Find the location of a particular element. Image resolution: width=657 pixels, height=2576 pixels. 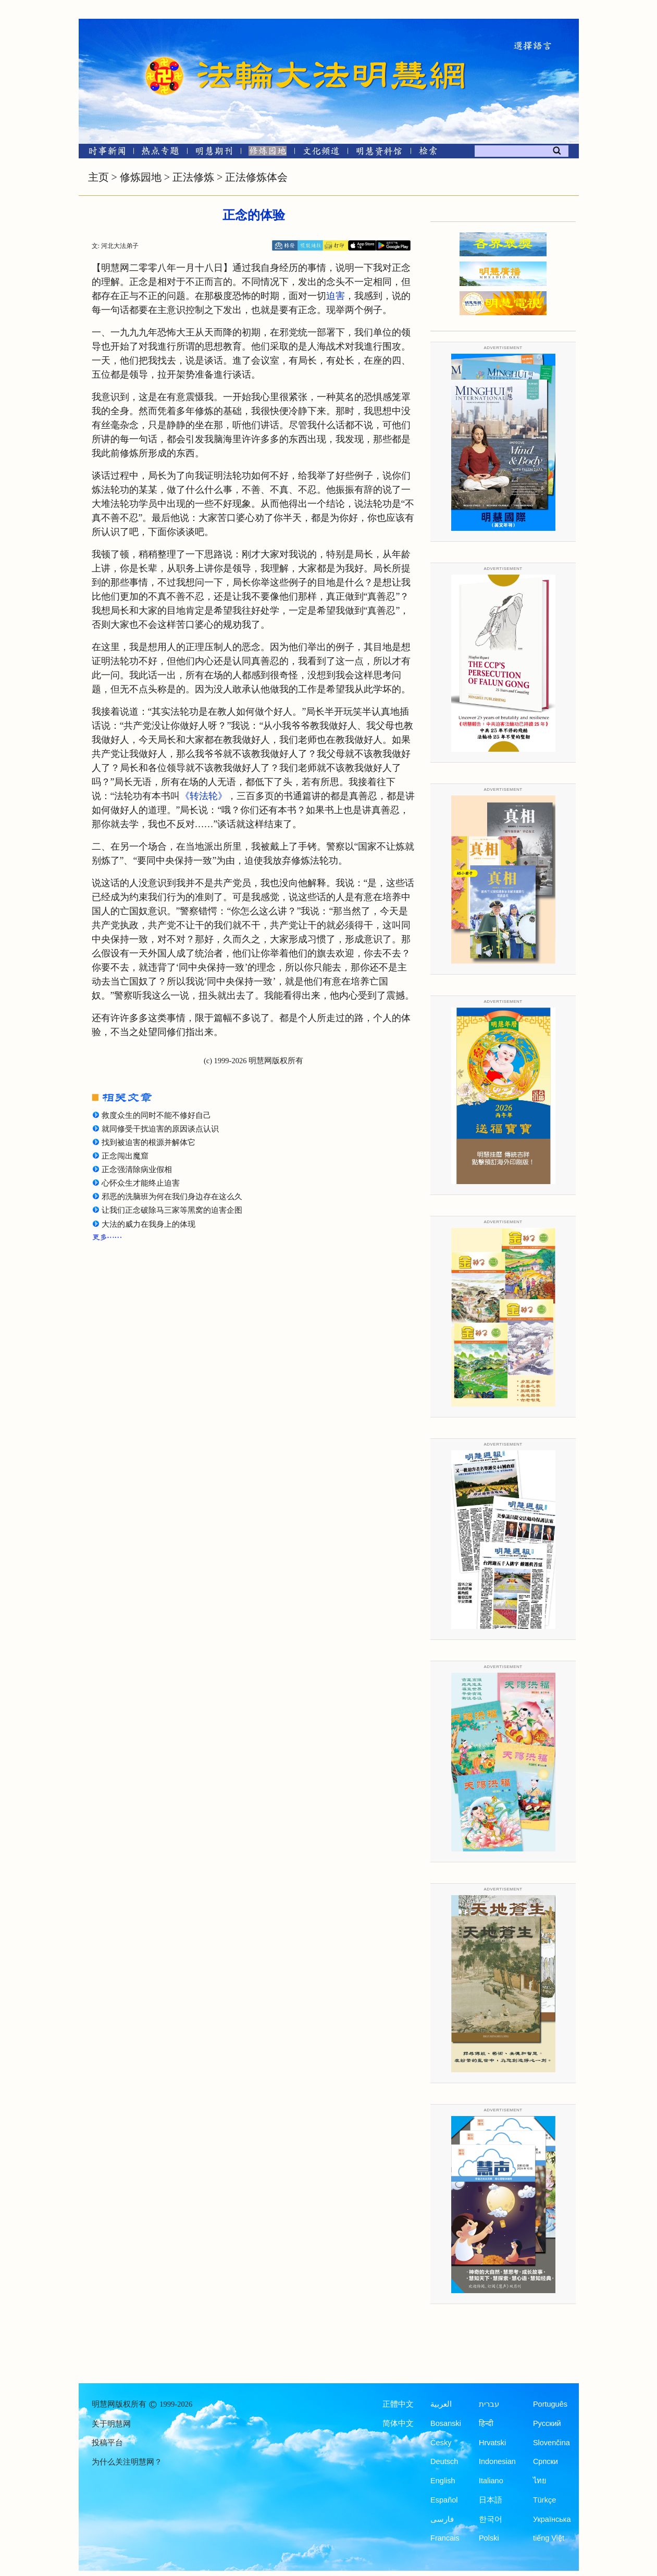

《转法轮》 is located at coordinates (203, 796).